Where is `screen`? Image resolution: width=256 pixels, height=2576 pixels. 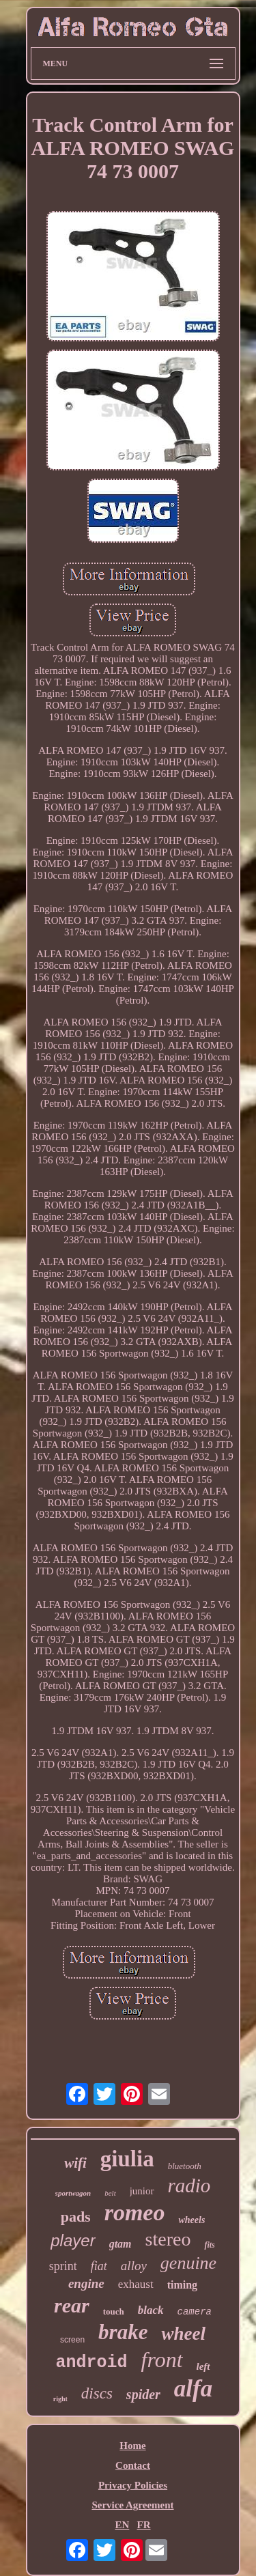 screen is located at coordinates (72, 2340).